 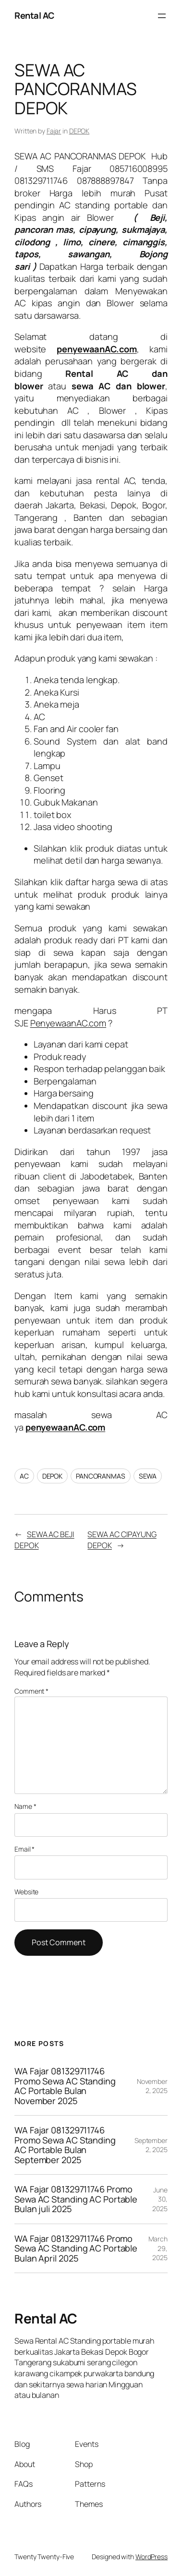 I want to click on Fajar, so click(x=54, y=130).